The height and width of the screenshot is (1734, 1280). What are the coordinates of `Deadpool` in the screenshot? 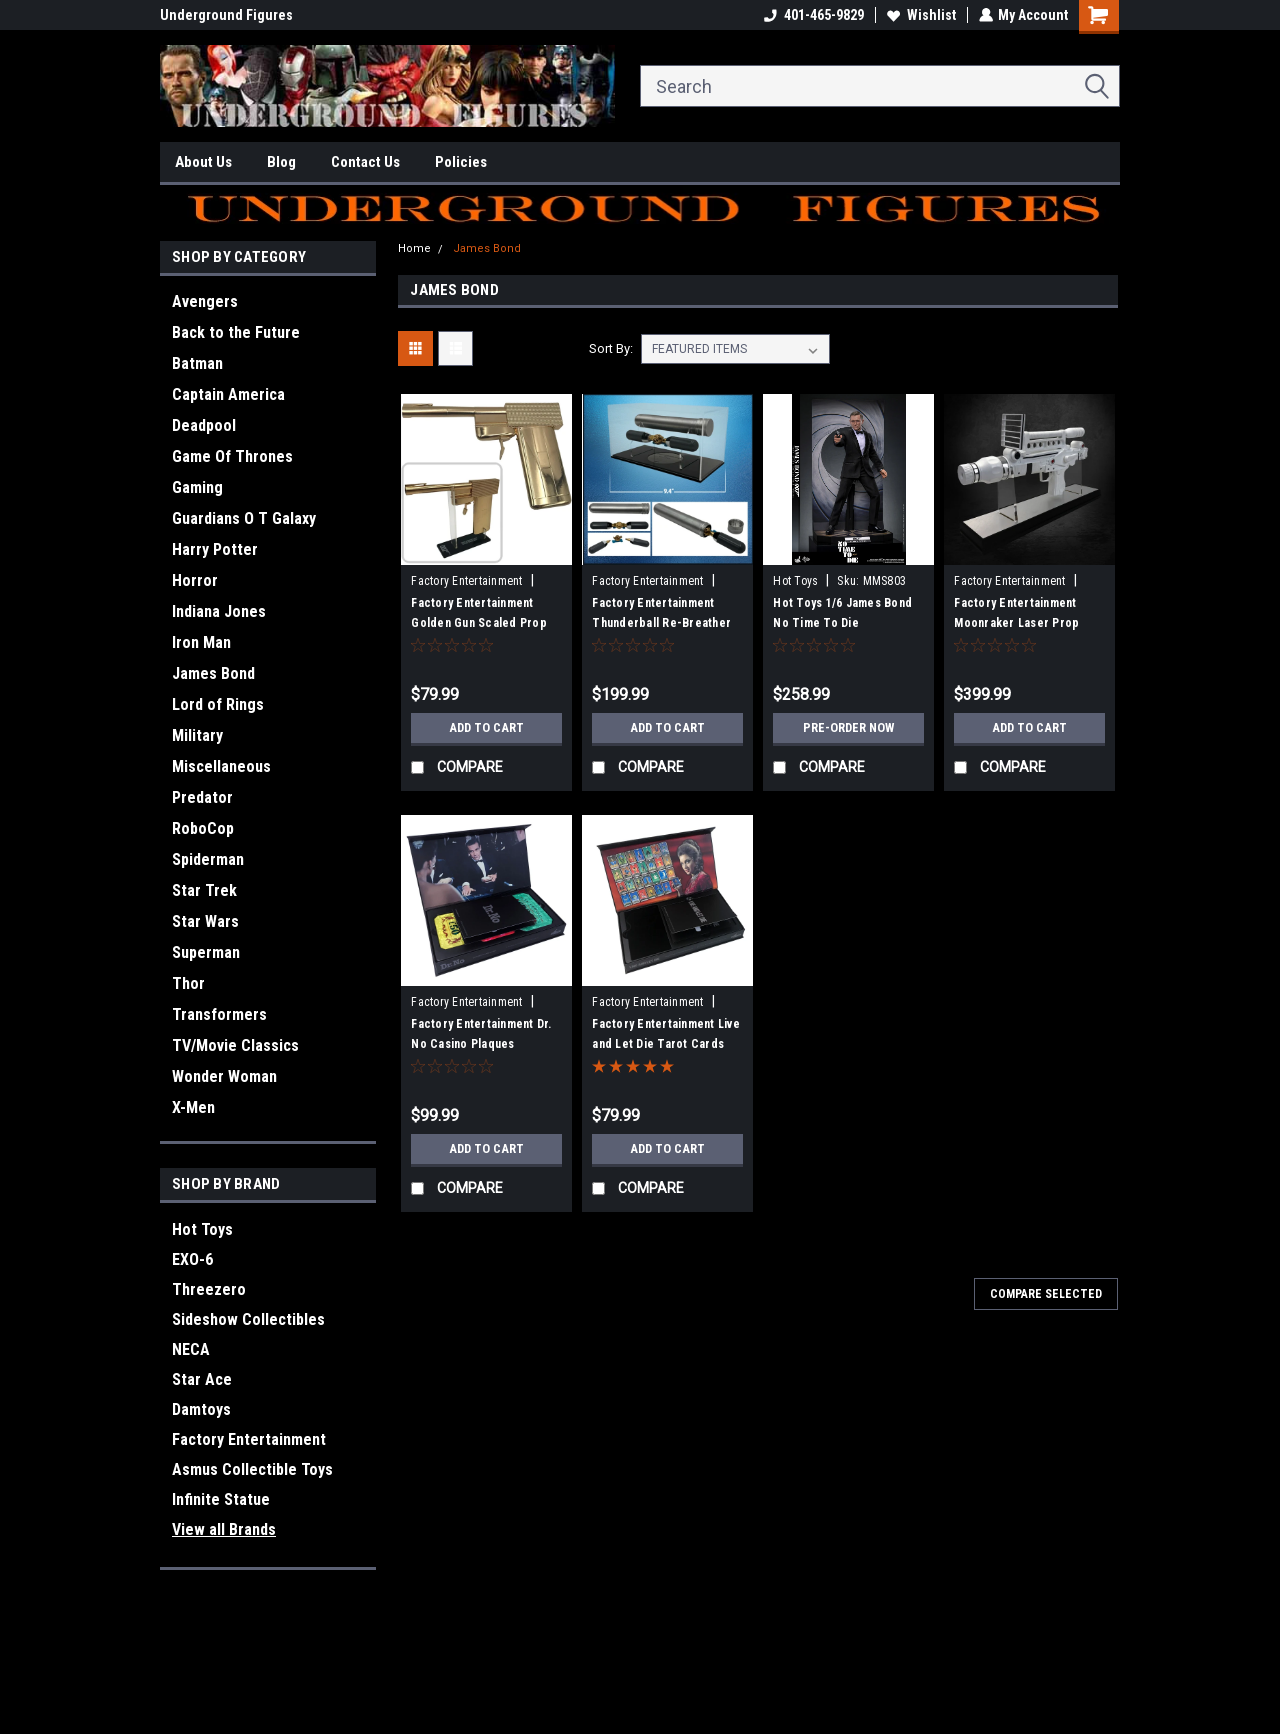 It's located at (204, 425).